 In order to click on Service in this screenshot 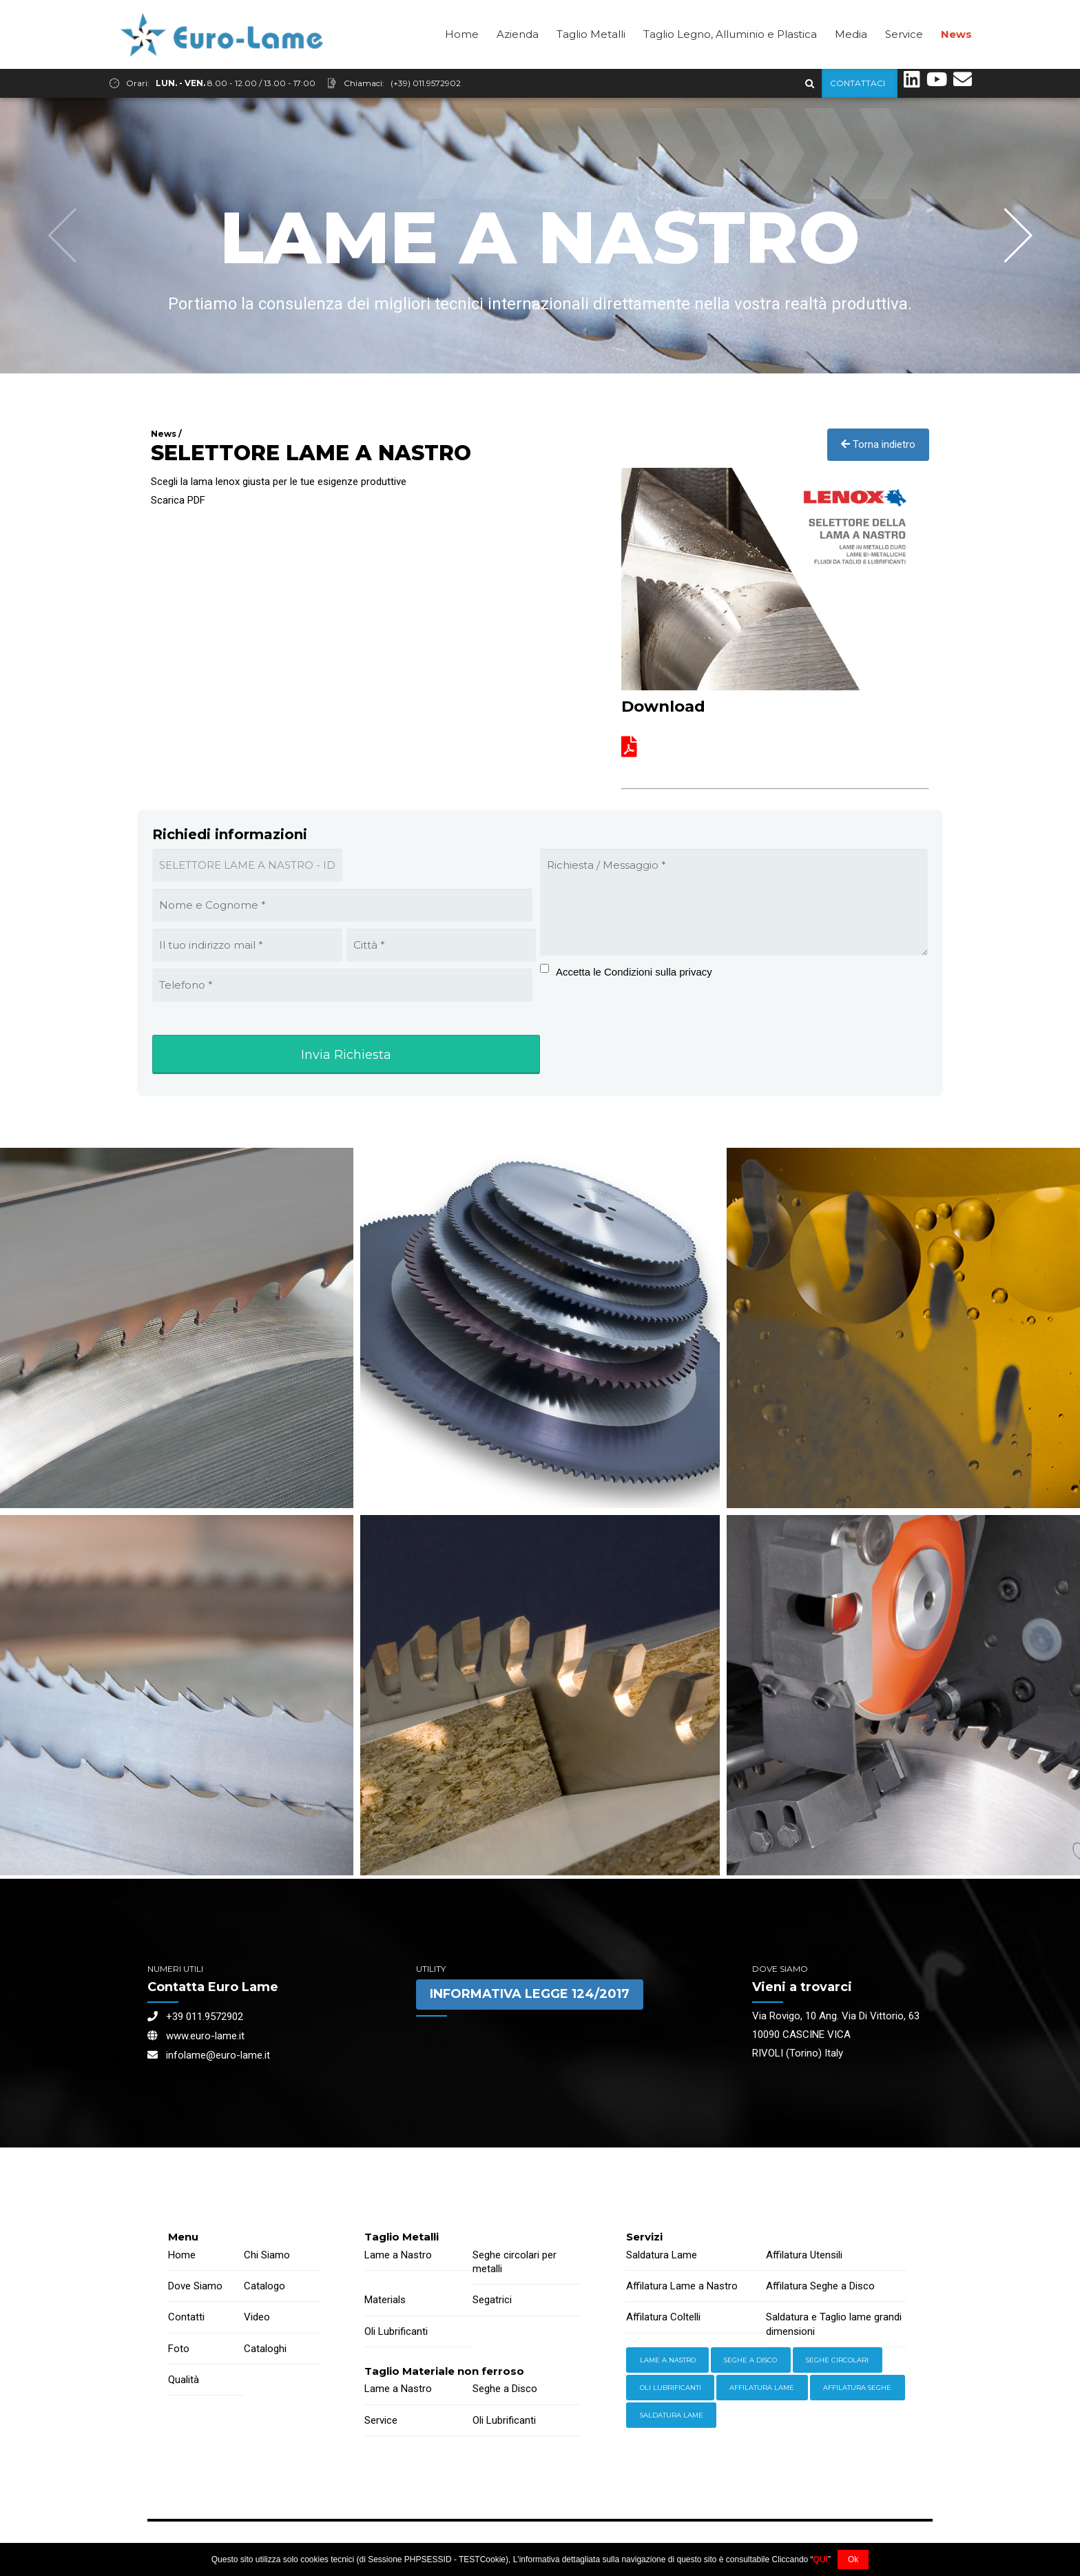, I will do `click(904, 63)`.